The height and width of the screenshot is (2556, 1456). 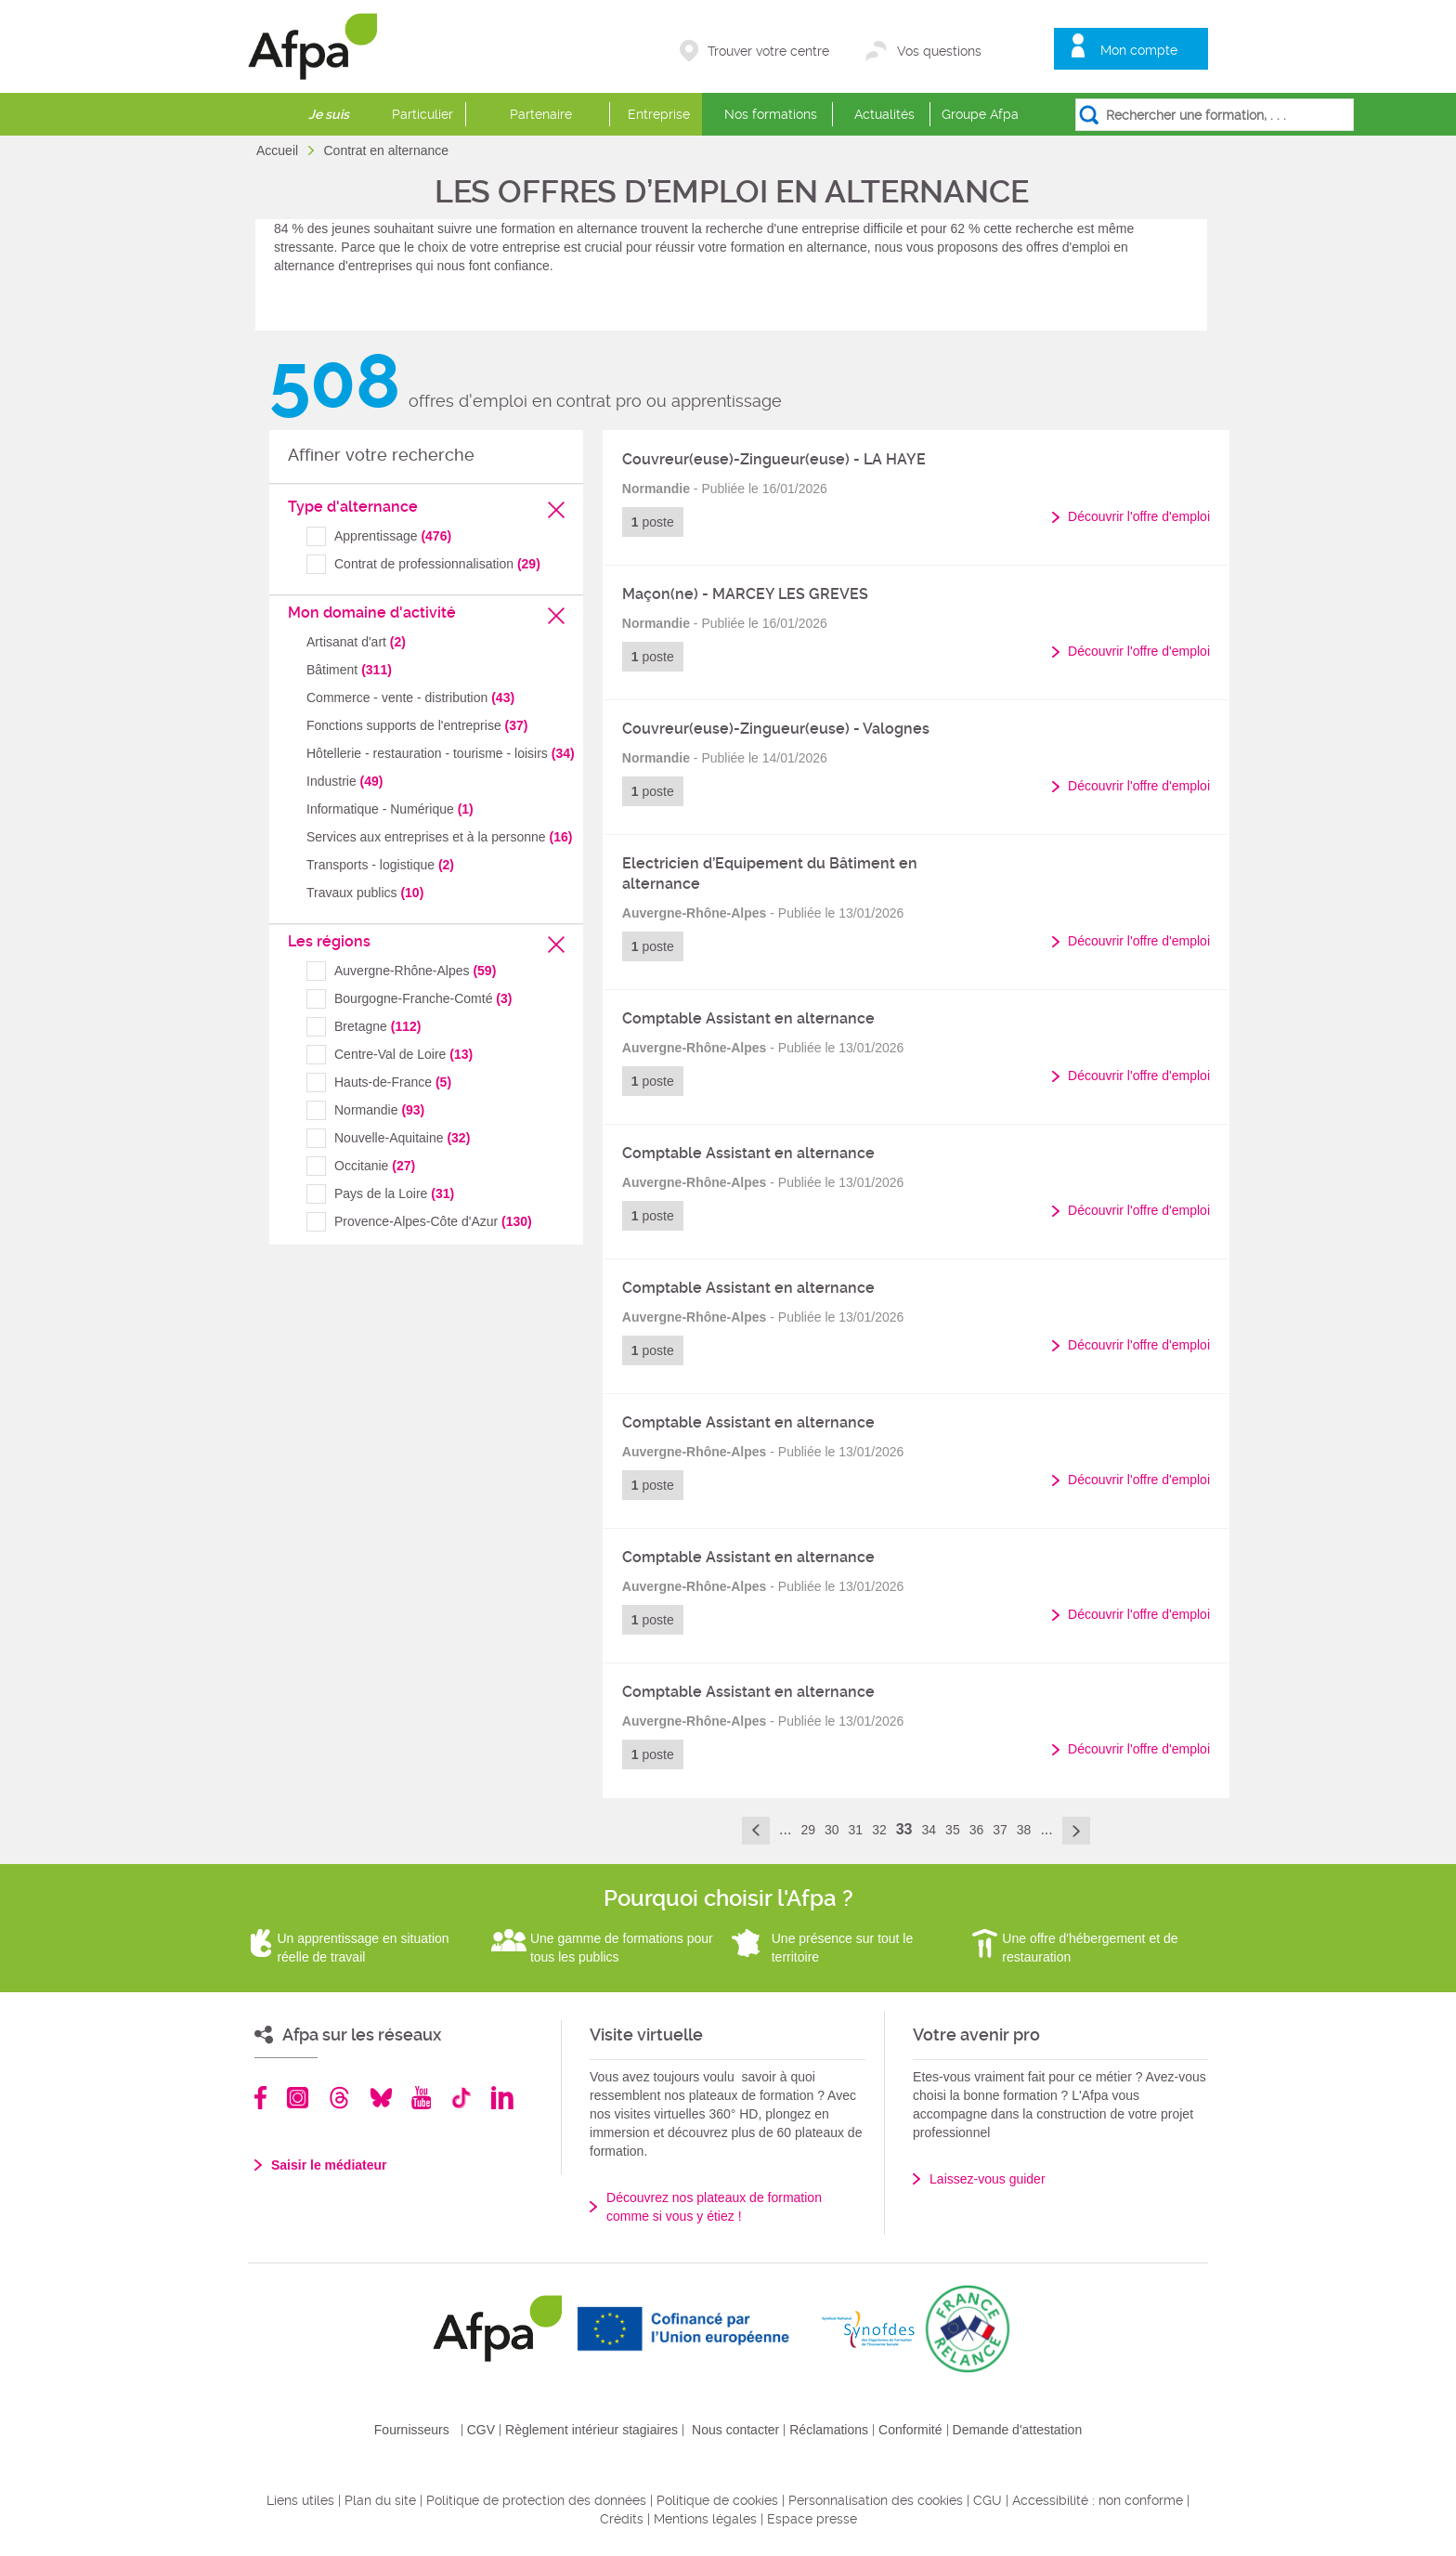 What do you see at coordinates (1097, 2500) in the screenshot?
I see `Accessibilité : non conforme` at bounding box center [1097, 2500].